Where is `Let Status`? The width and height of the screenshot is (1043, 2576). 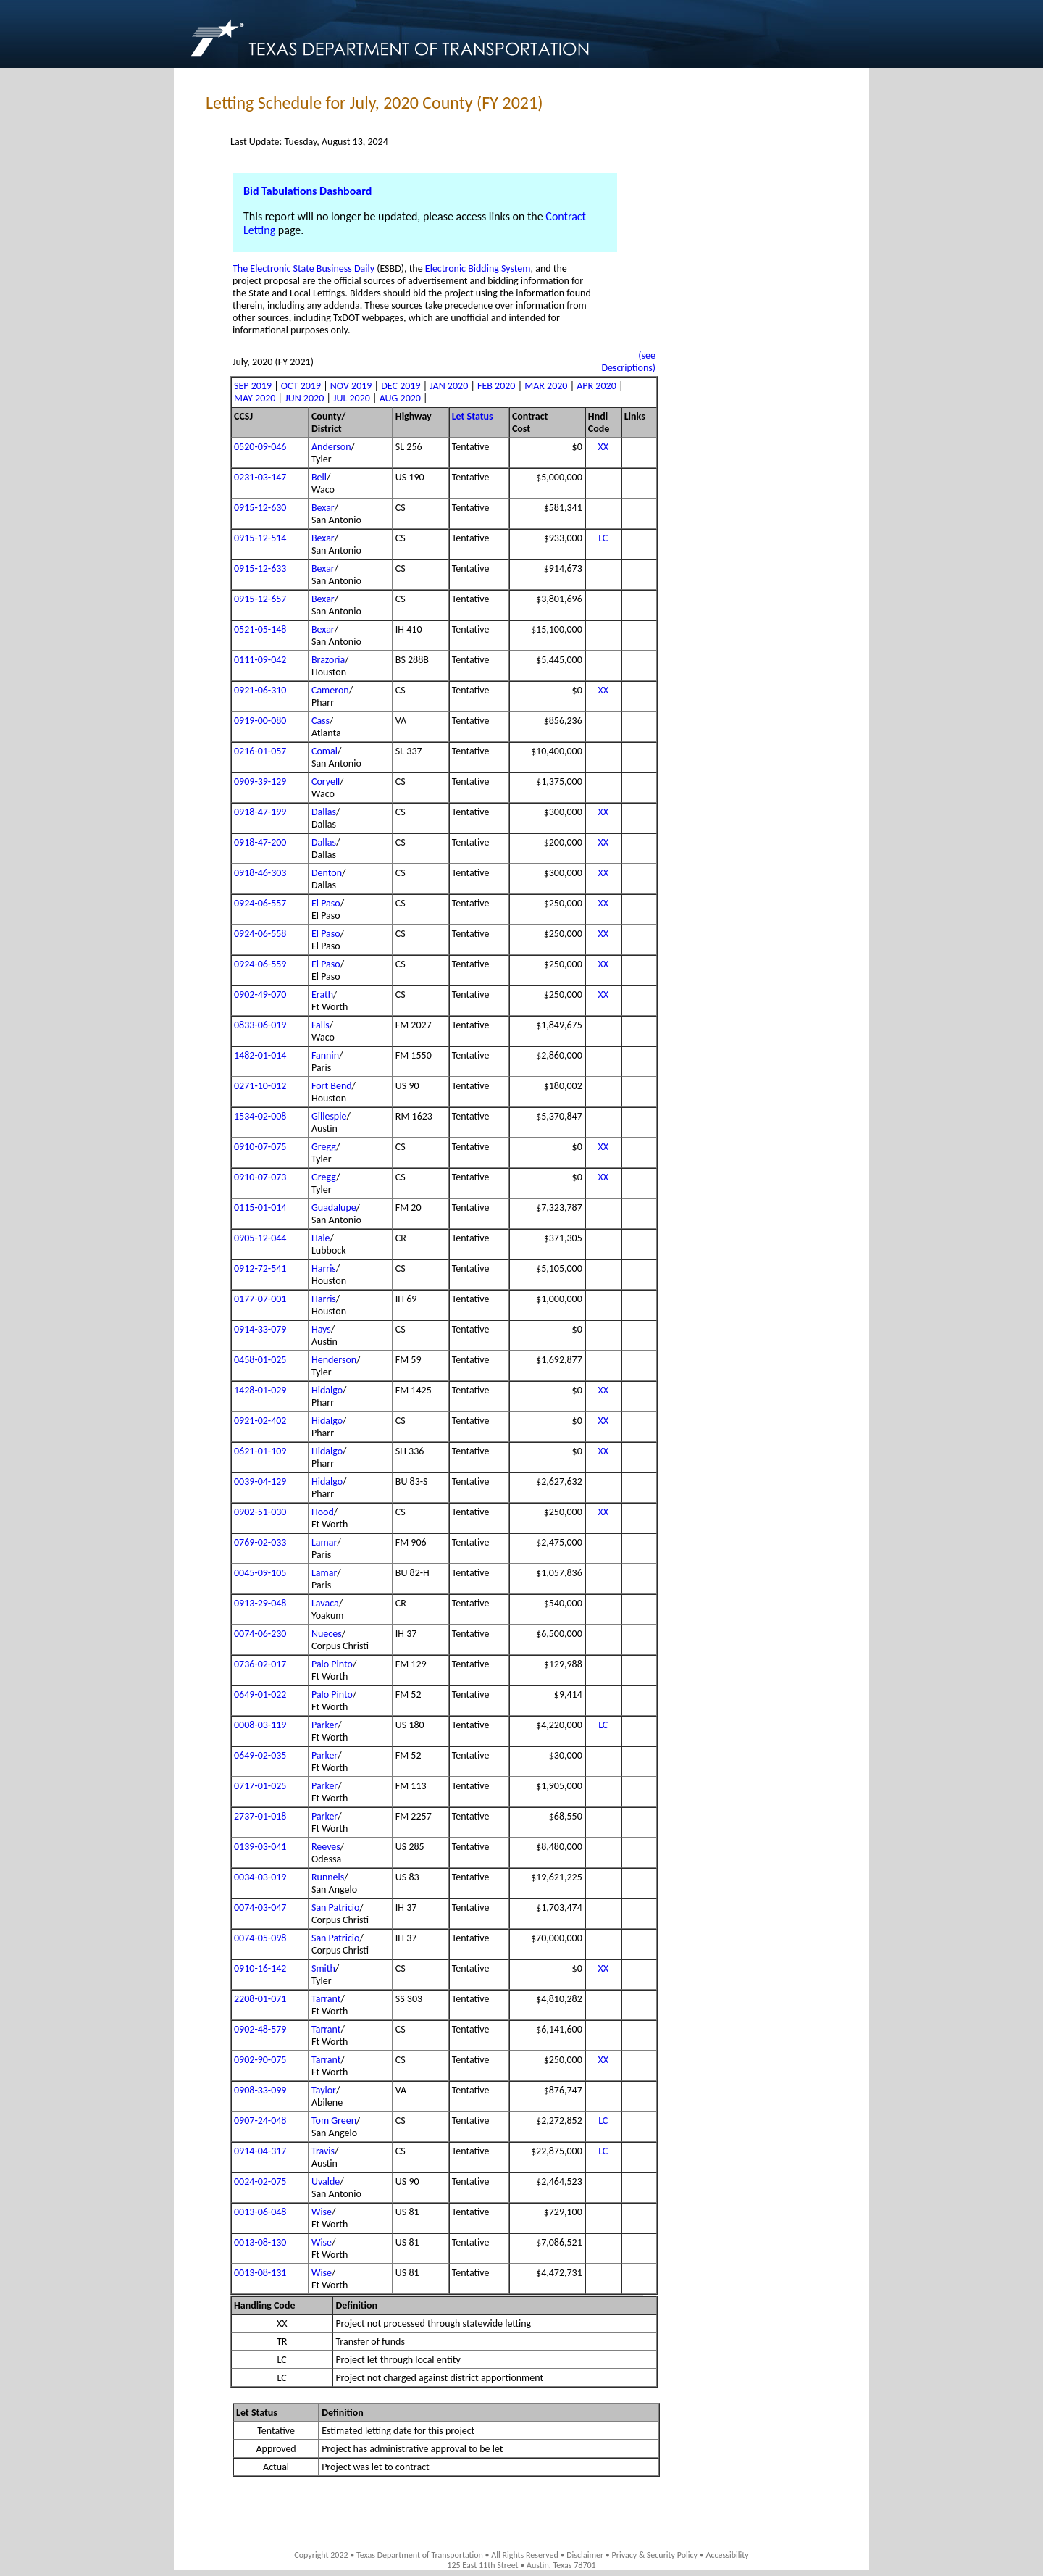
Let Status is located at coordinates (472, 416).